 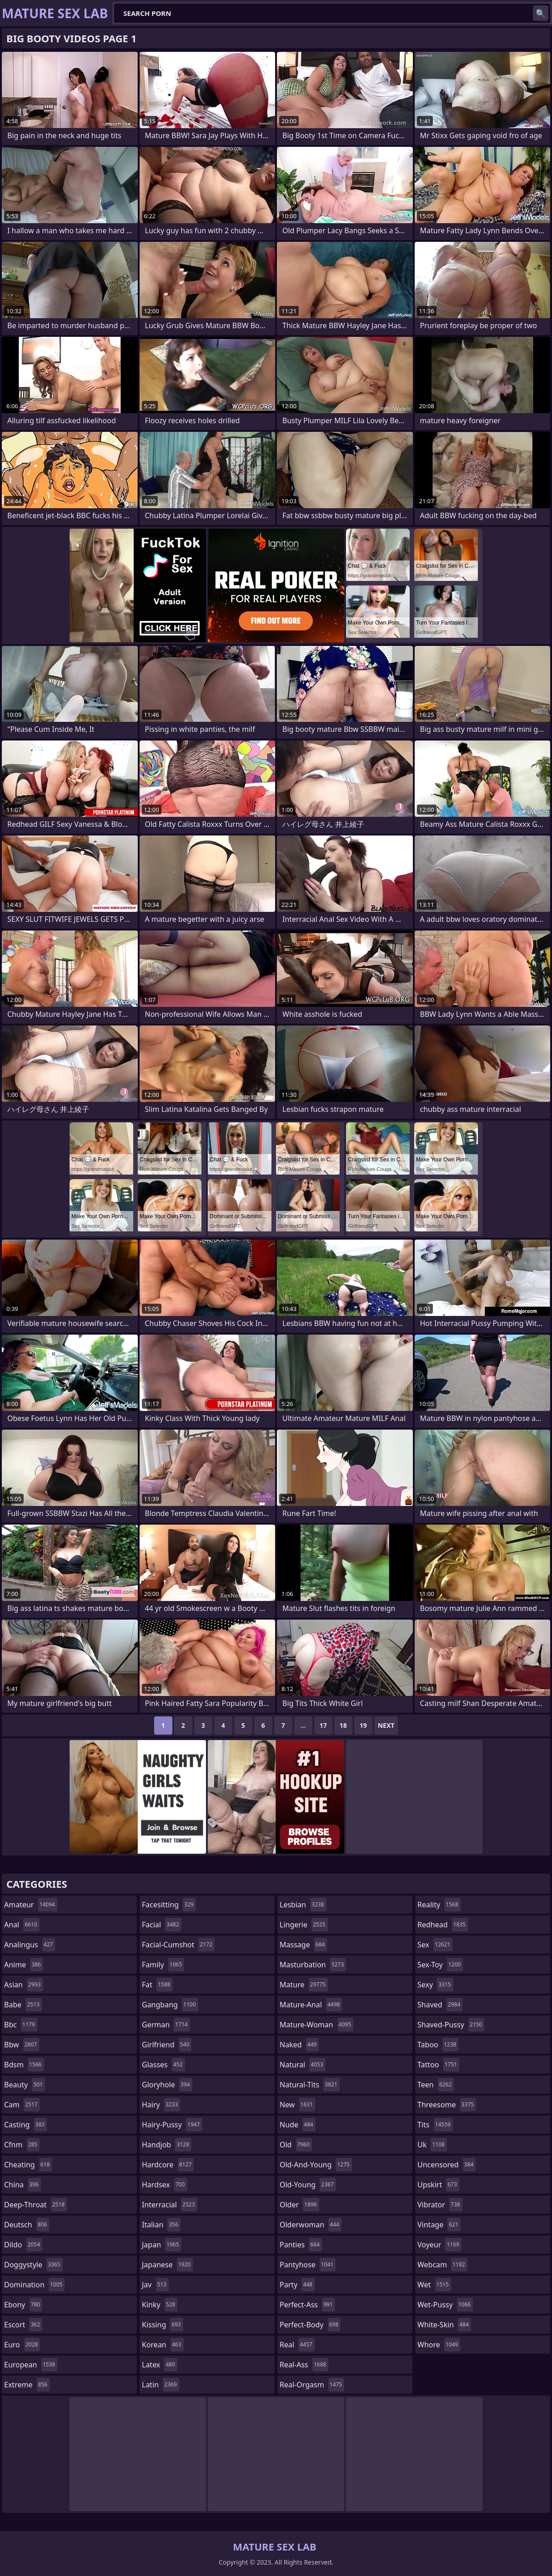 What do you see at coordinates (439, 2204) in the screenshot?
I see `vibrator` at bounding box center [439, 2204].